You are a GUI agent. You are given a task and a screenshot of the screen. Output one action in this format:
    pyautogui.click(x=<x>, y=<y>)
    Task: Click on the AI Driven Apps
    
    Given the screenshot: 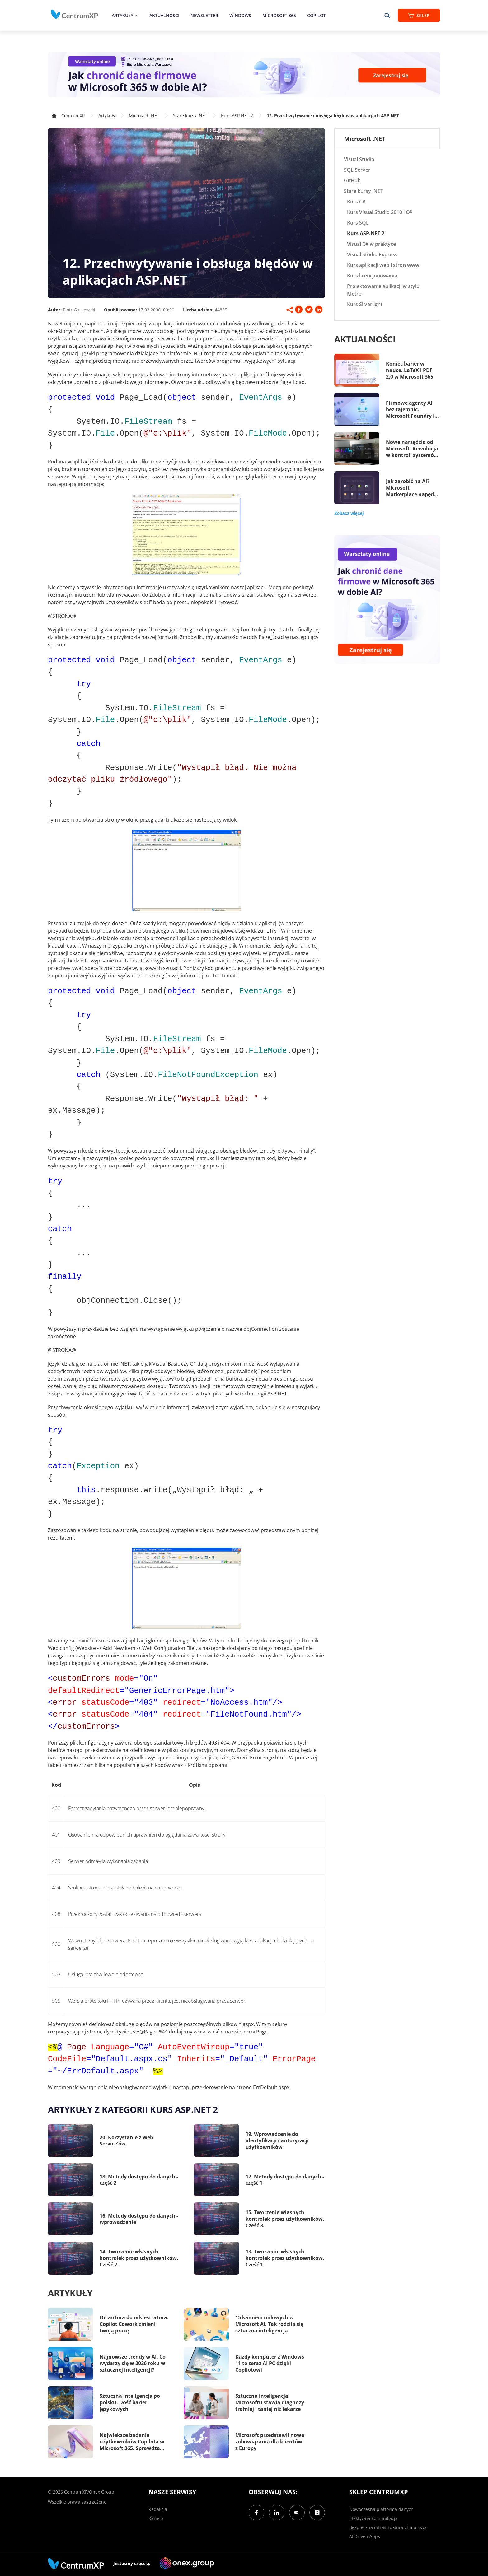 What is the action you would take?
    pyautogui.click(x=364, y=2536)
    